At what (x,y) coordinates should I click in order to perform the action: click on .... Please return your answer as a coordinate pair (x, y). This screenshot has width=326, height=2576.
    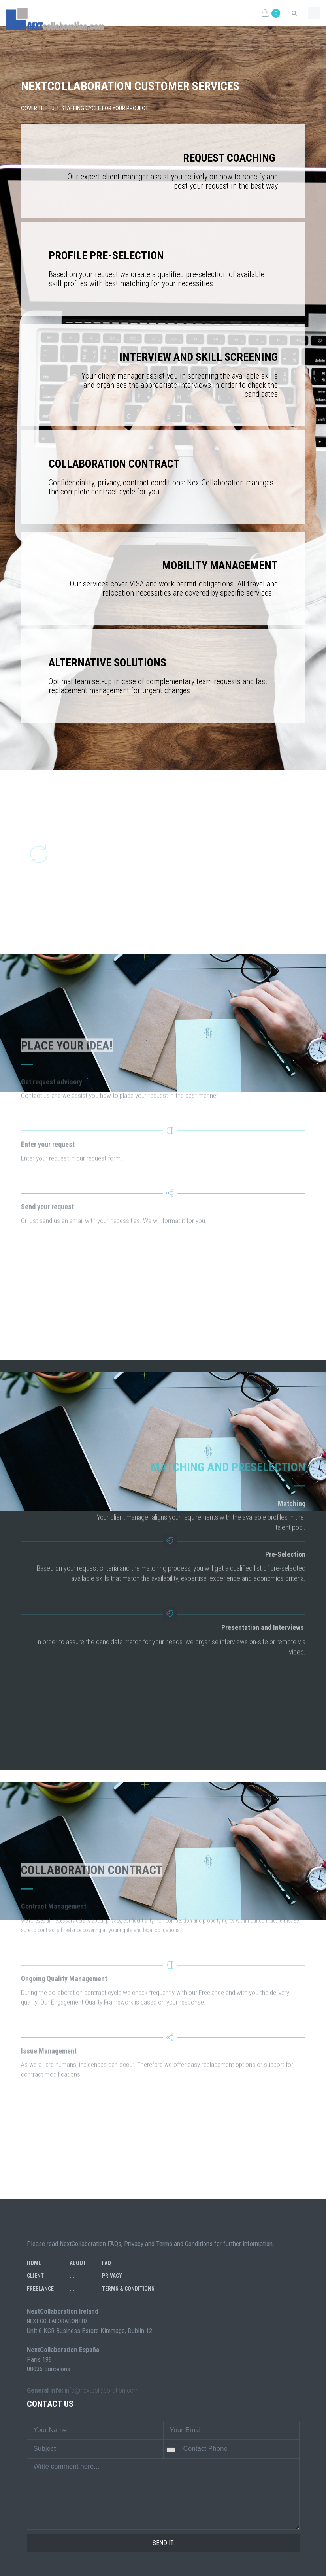
    Looking at the image, I should click on (72, 2275).